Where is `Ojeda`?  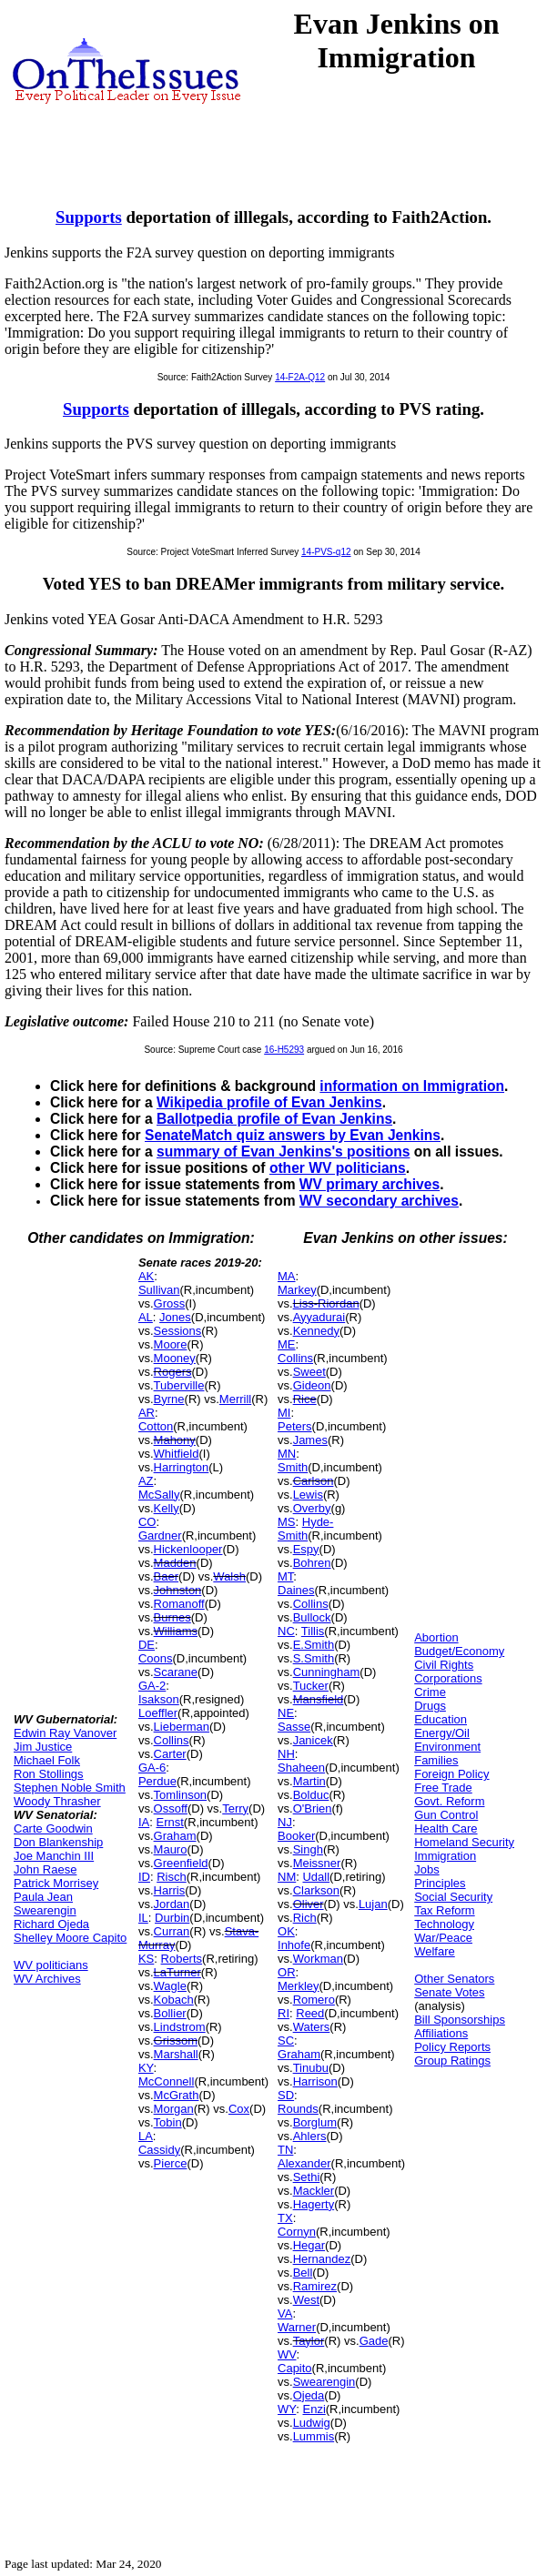 Ojeda is located at coordinates (309, 2395).